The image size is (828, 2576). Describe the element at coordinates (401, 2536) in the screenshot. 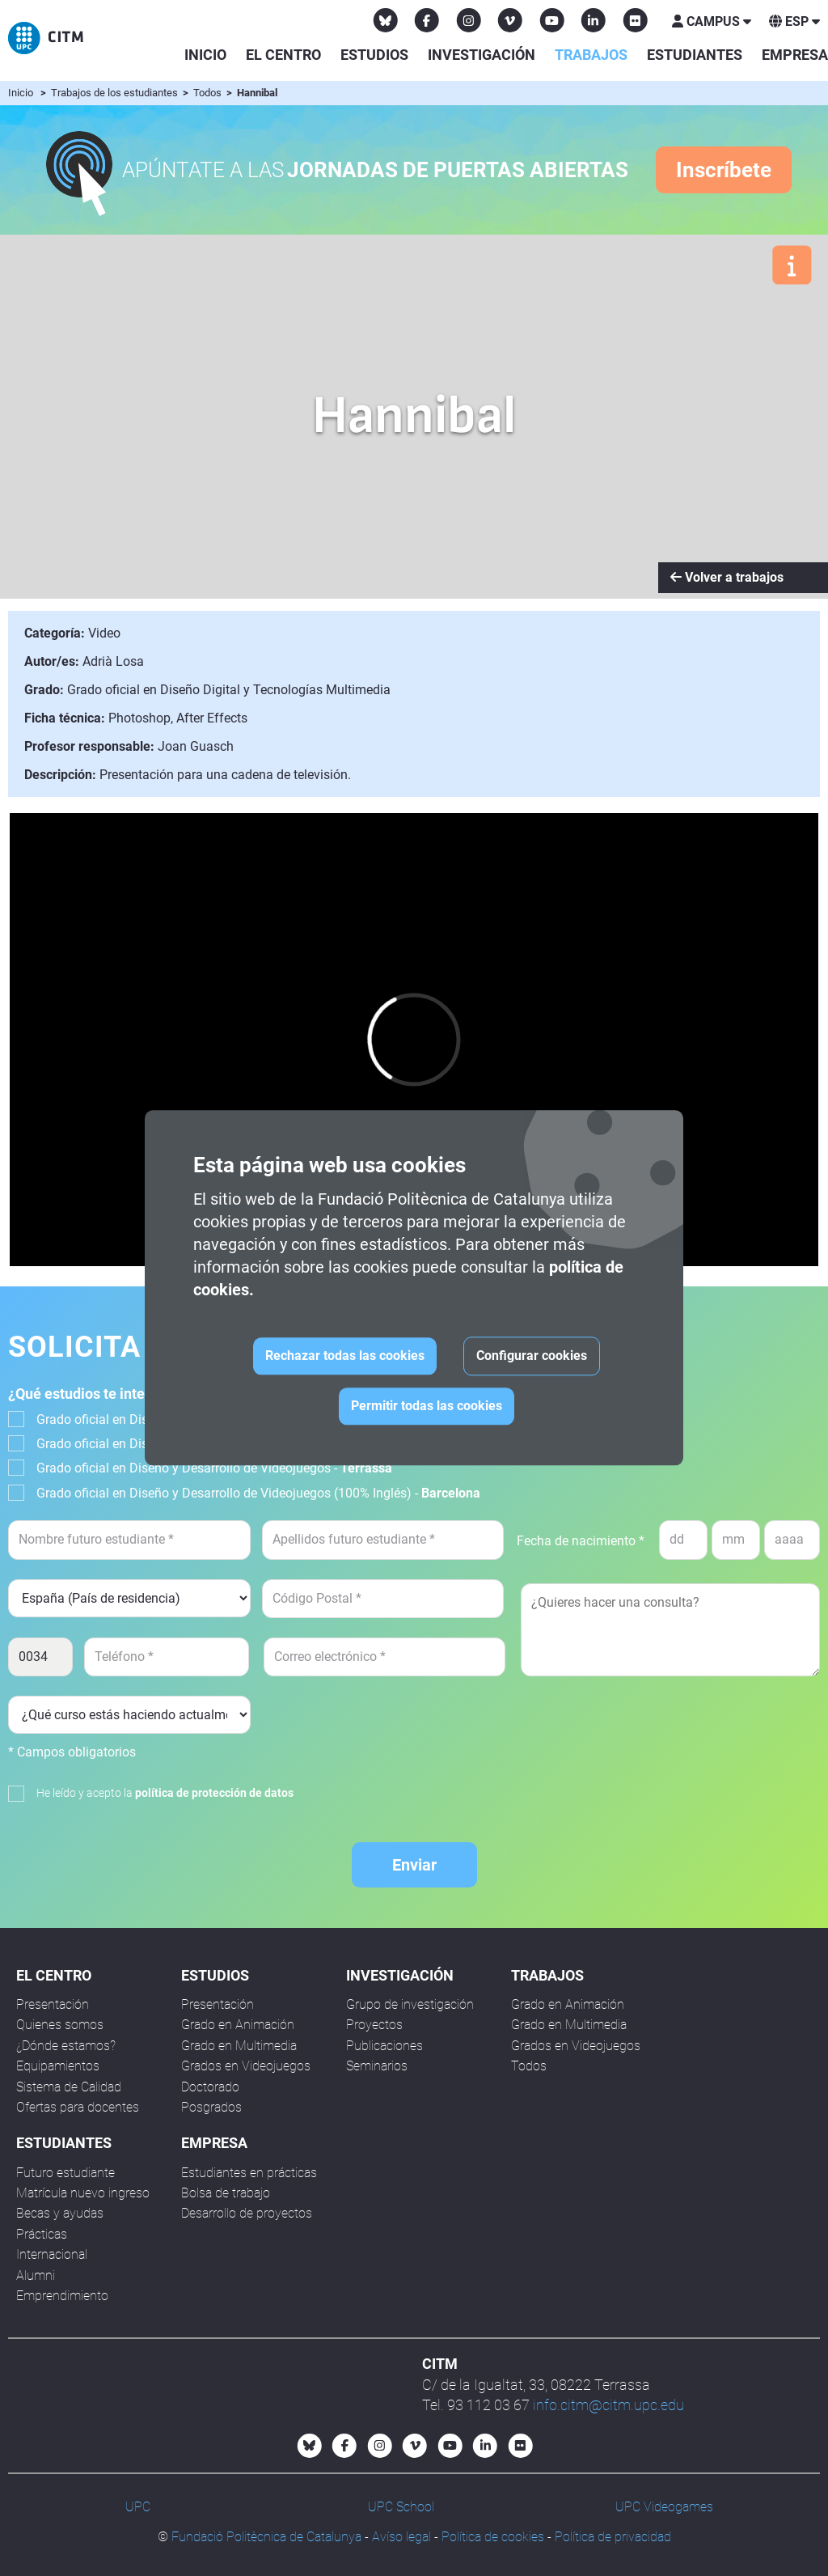

I see `Avíso legal` at that location.